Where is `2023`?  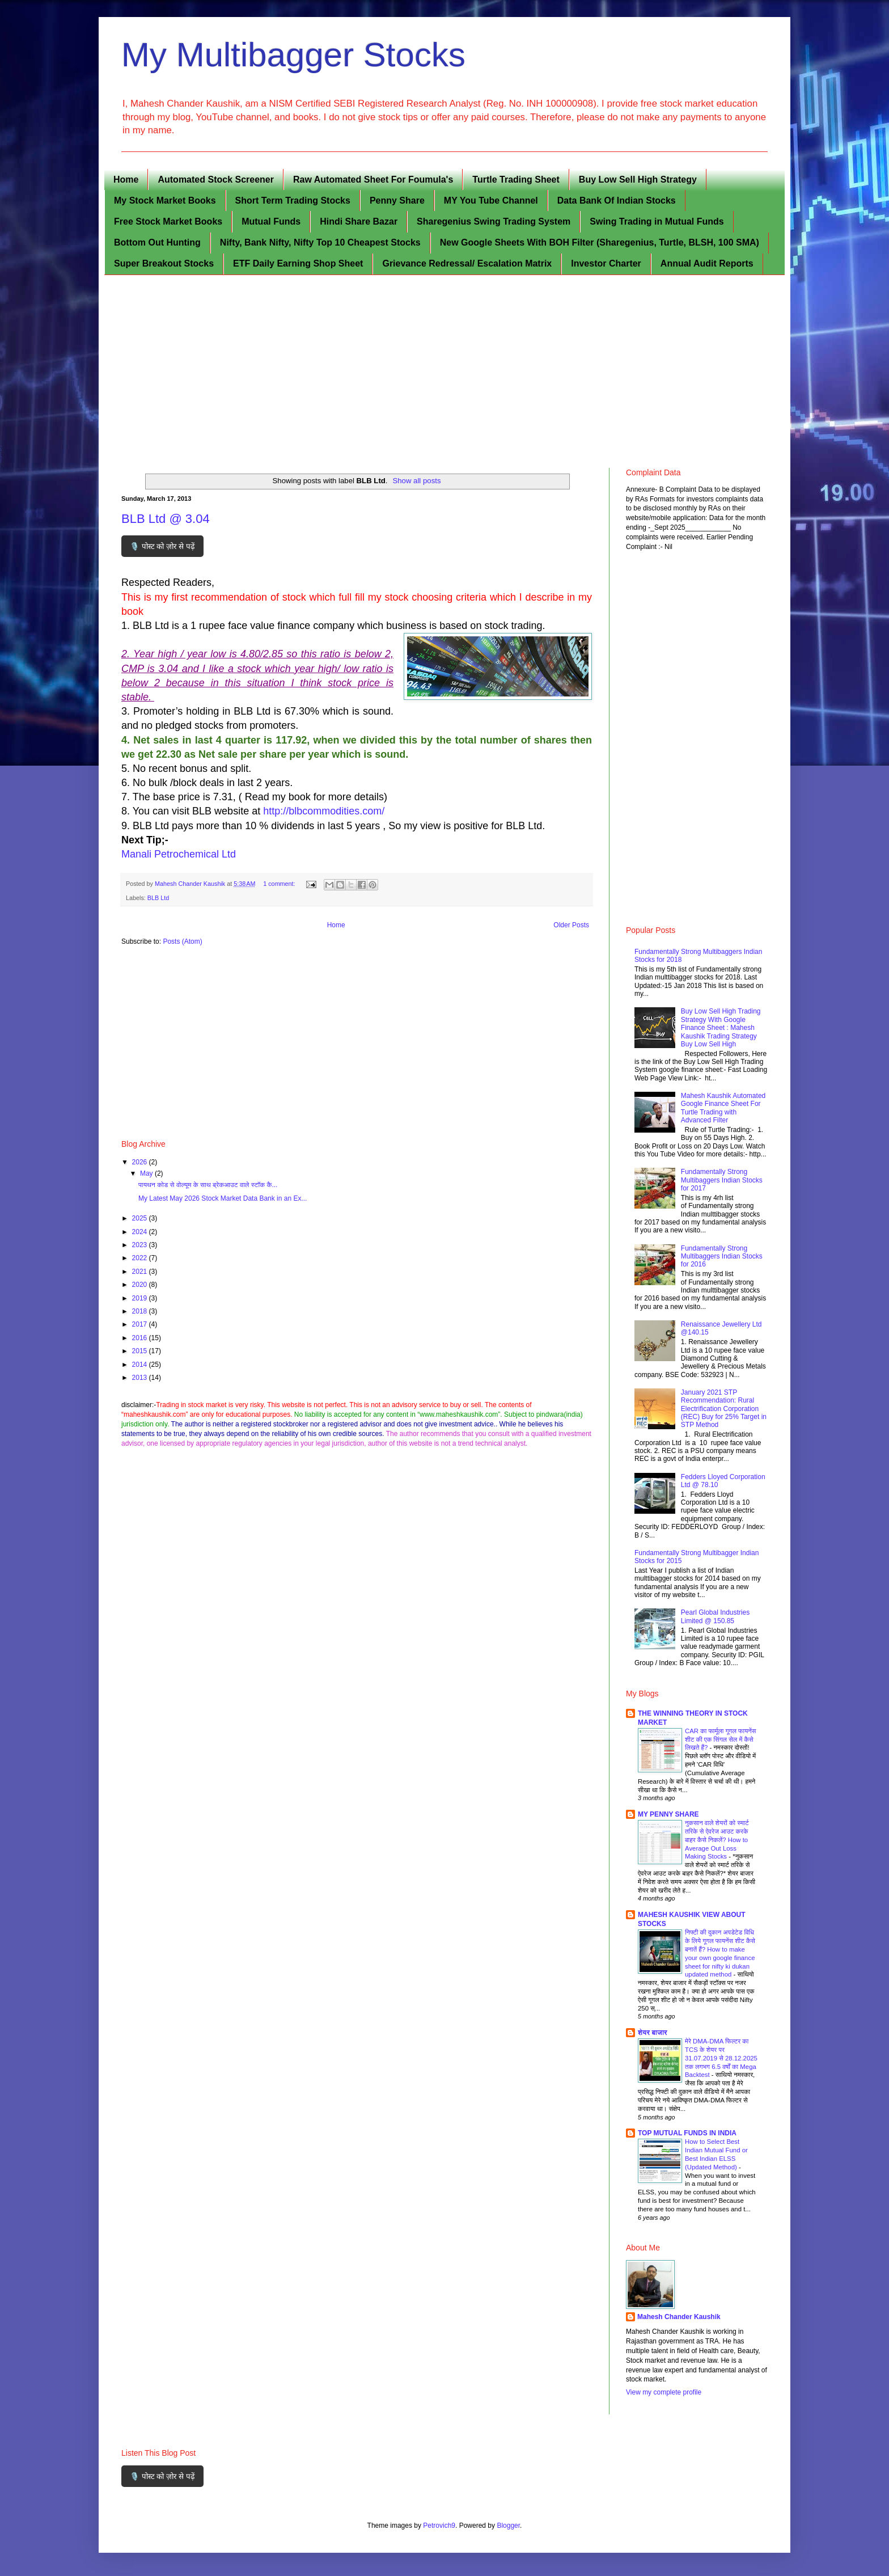 2023 is located at coordinates (140, 1245).